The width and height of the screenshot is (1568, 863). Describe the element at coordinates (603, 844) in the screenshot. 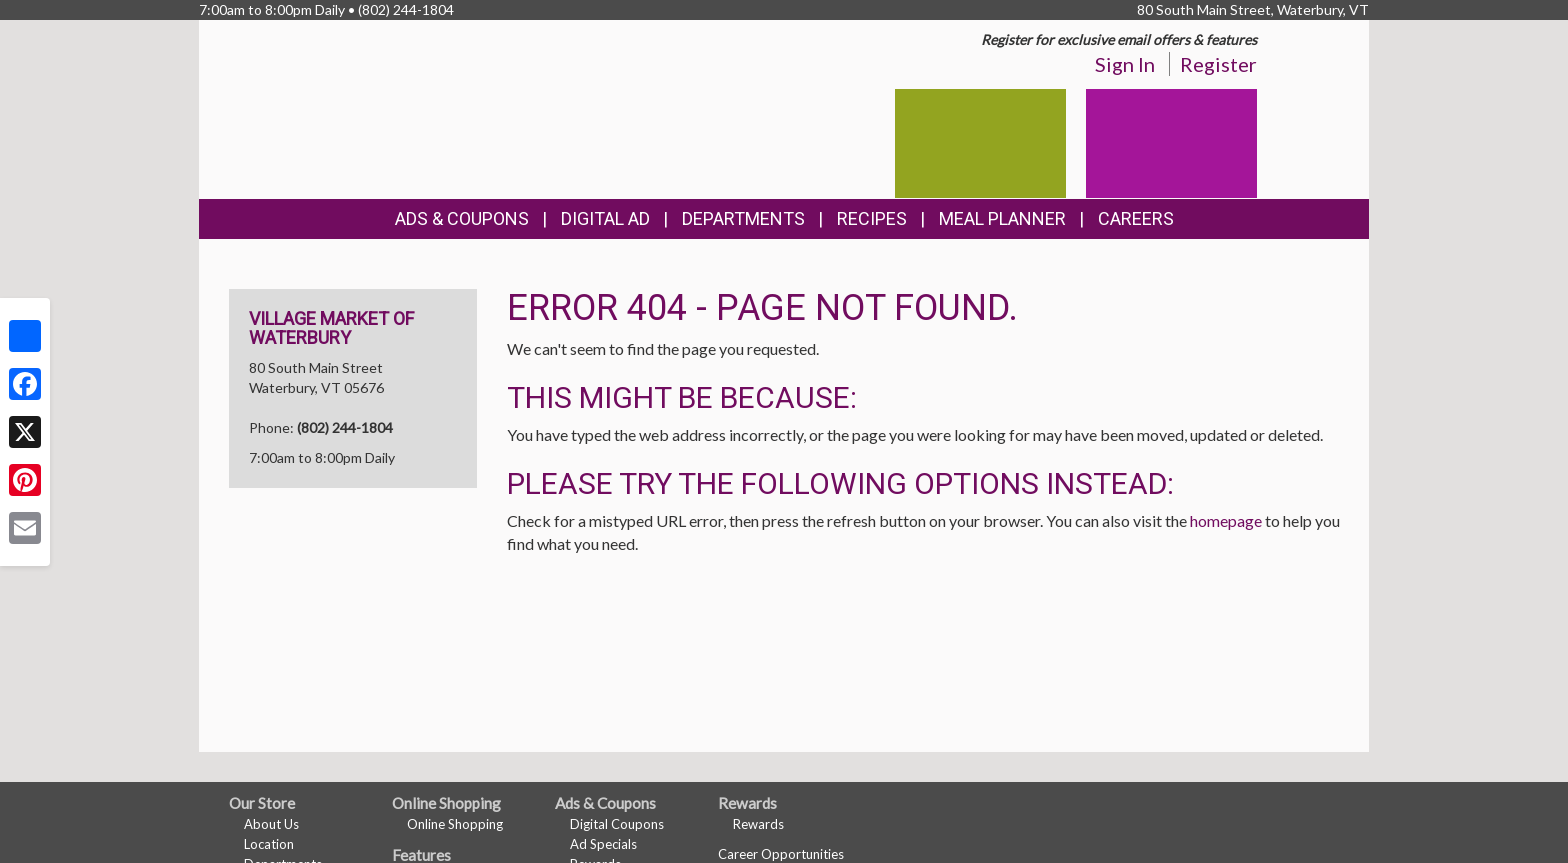

I see `Ad Specials` at that location.